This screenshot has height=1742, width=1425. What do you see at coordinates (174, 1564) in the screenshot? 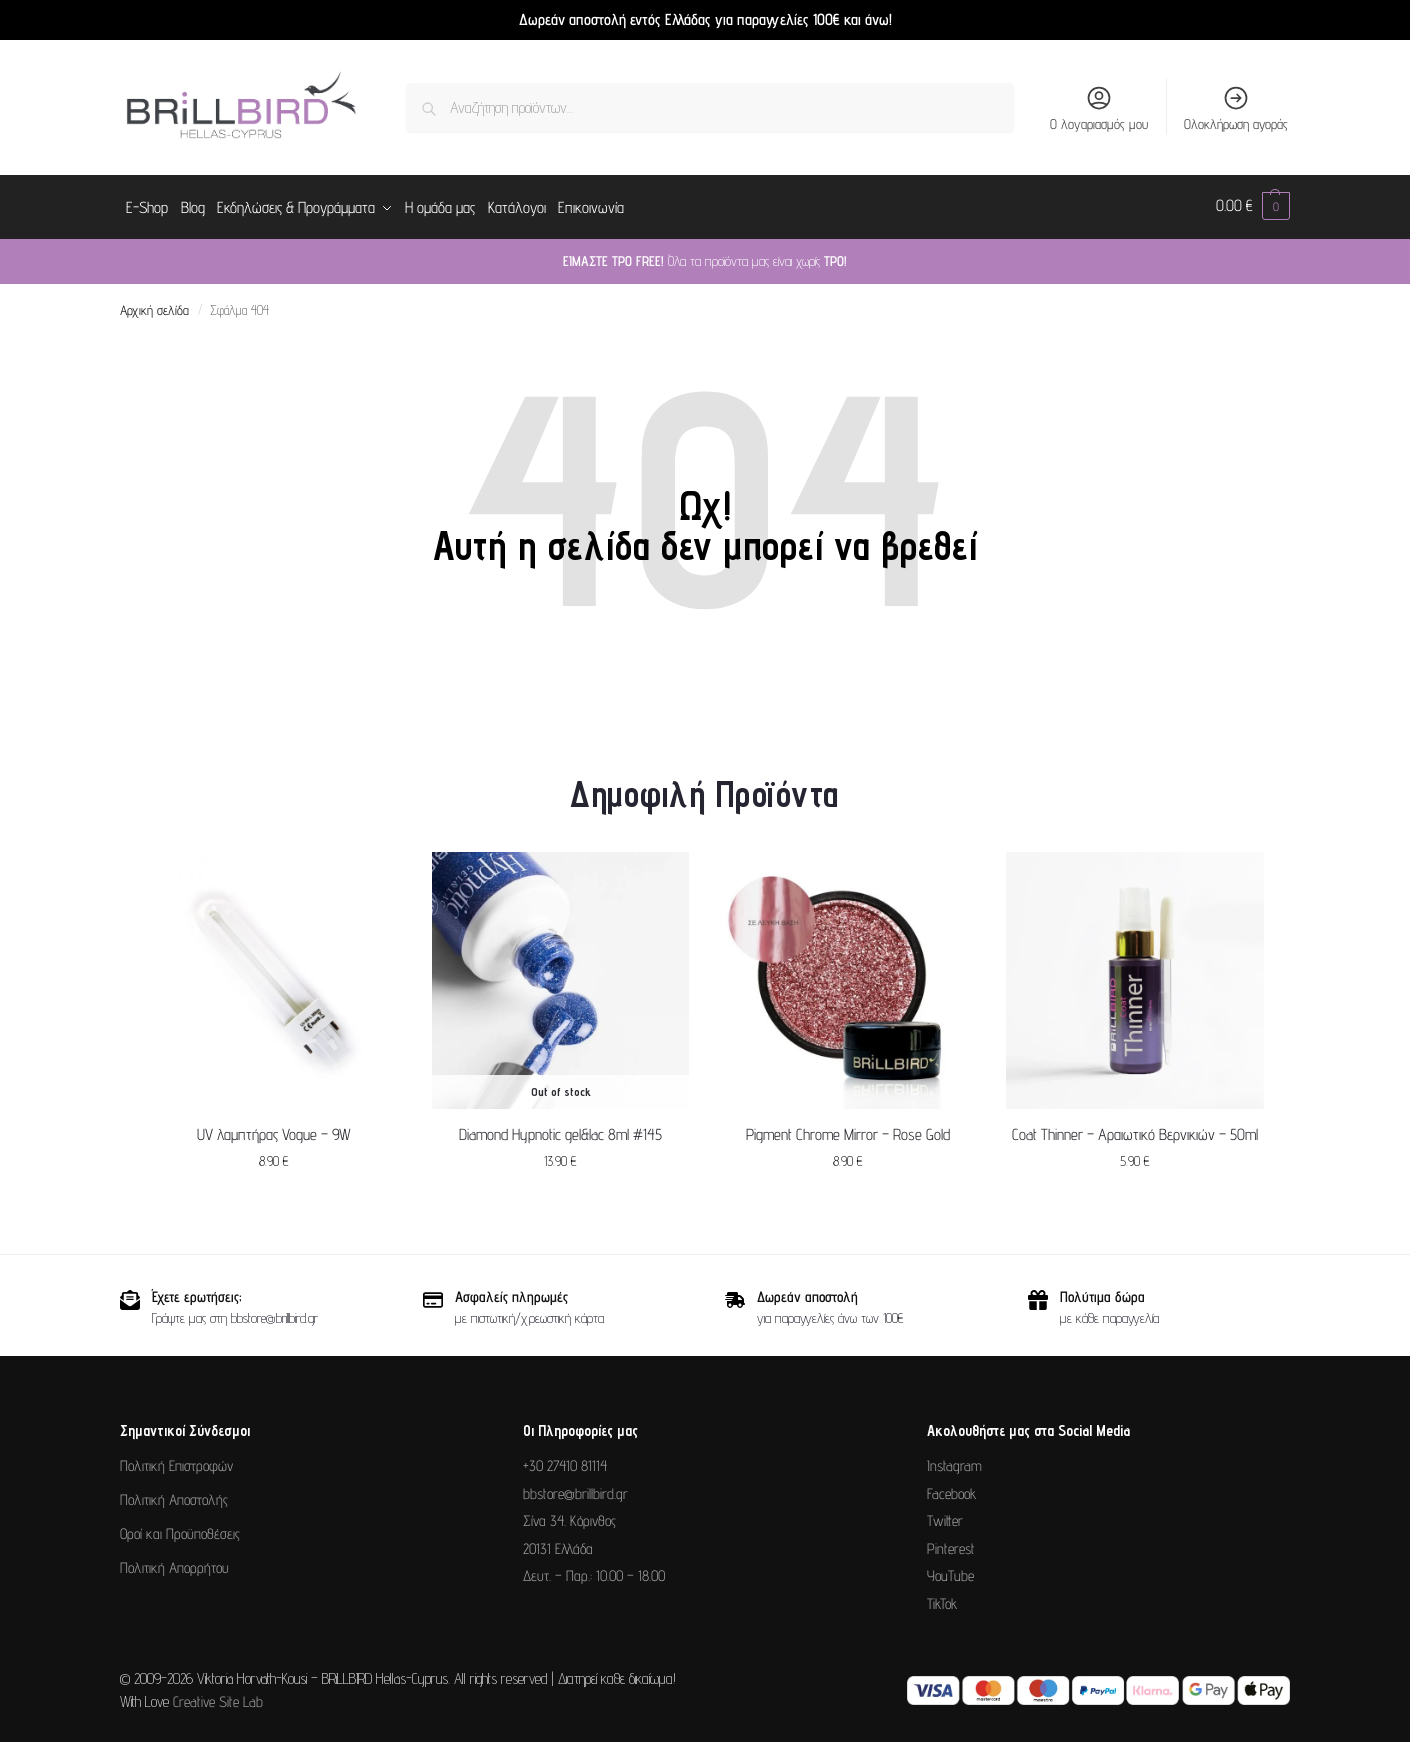
I see `Πολιτική Απορρήτου` at bounding box center [174, 1564].